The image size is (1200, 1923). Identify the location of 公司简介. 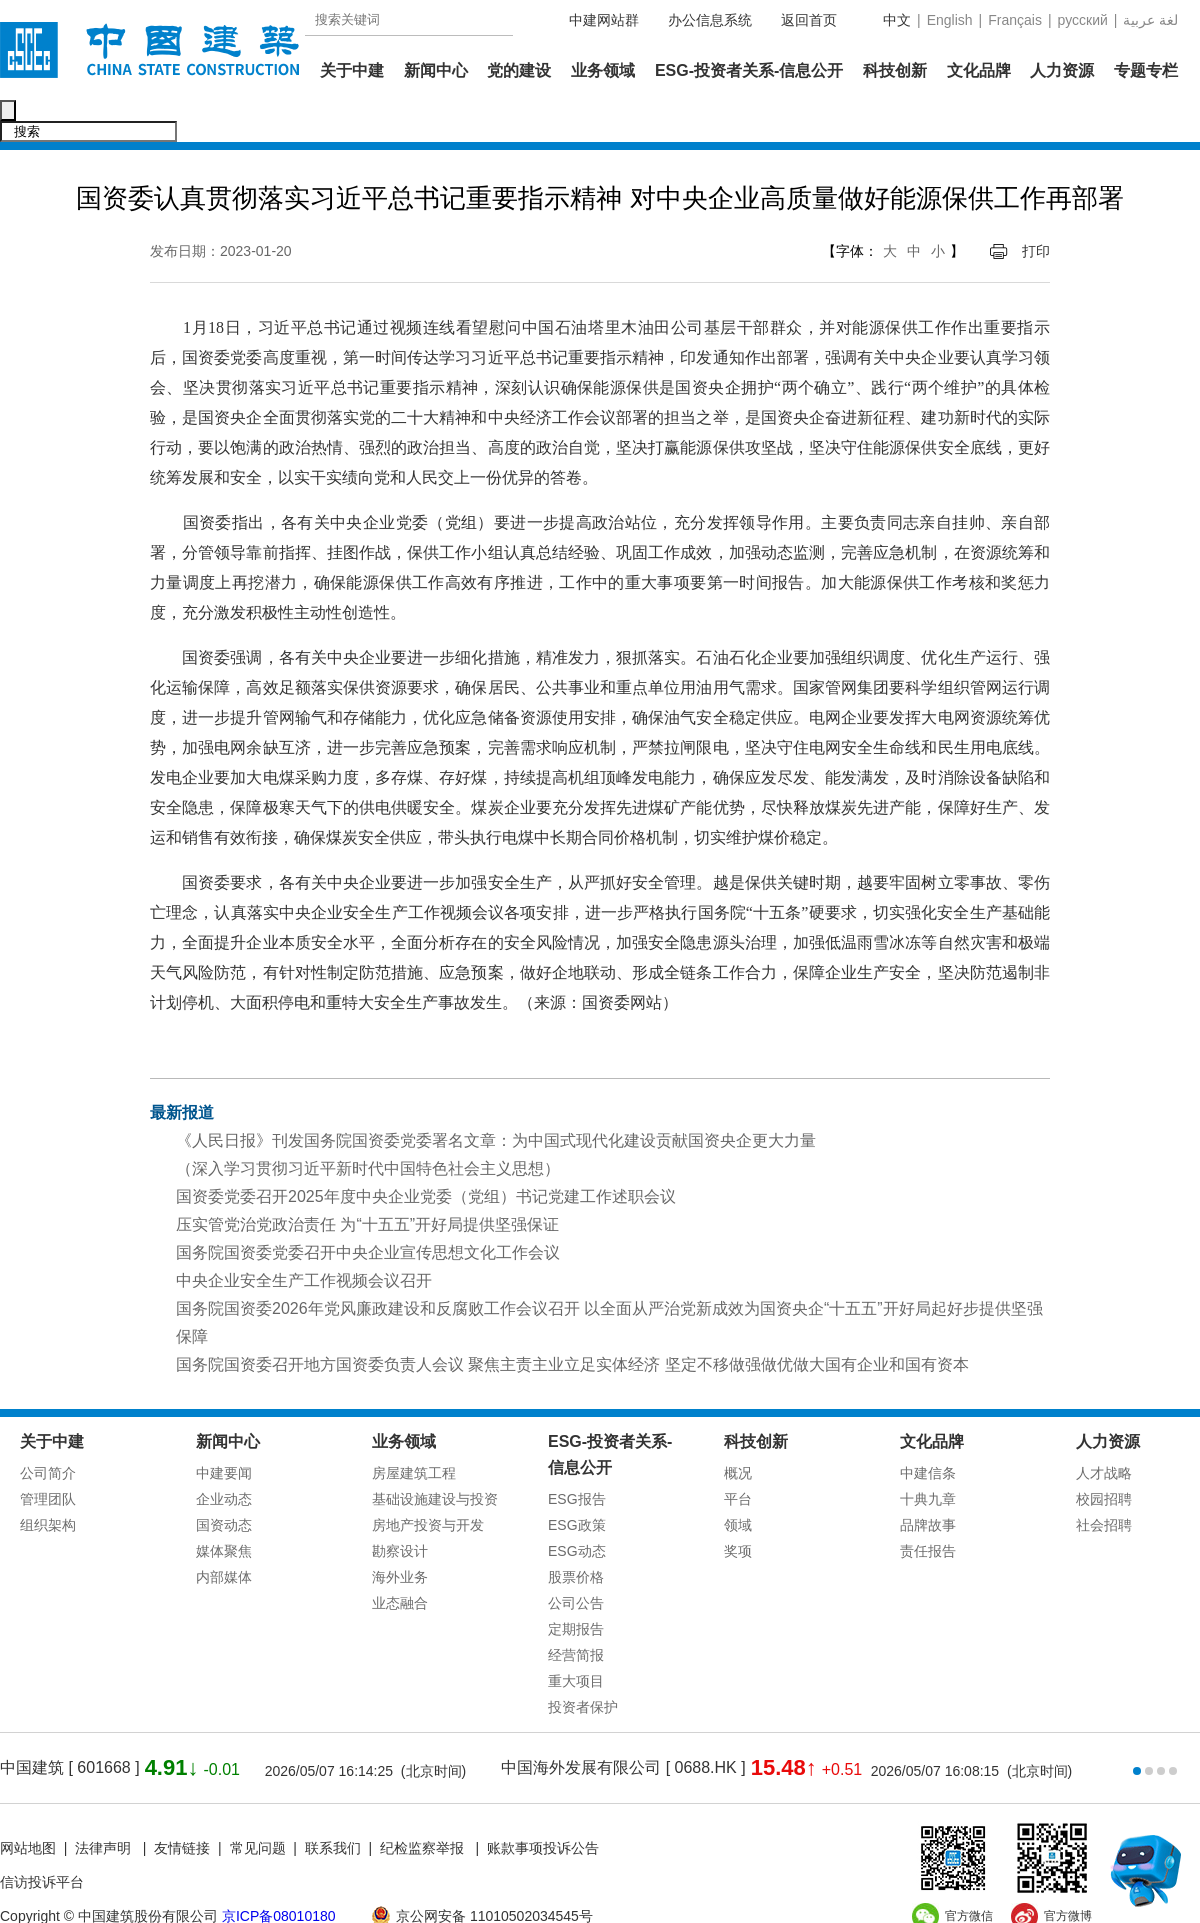
(48, 1431).